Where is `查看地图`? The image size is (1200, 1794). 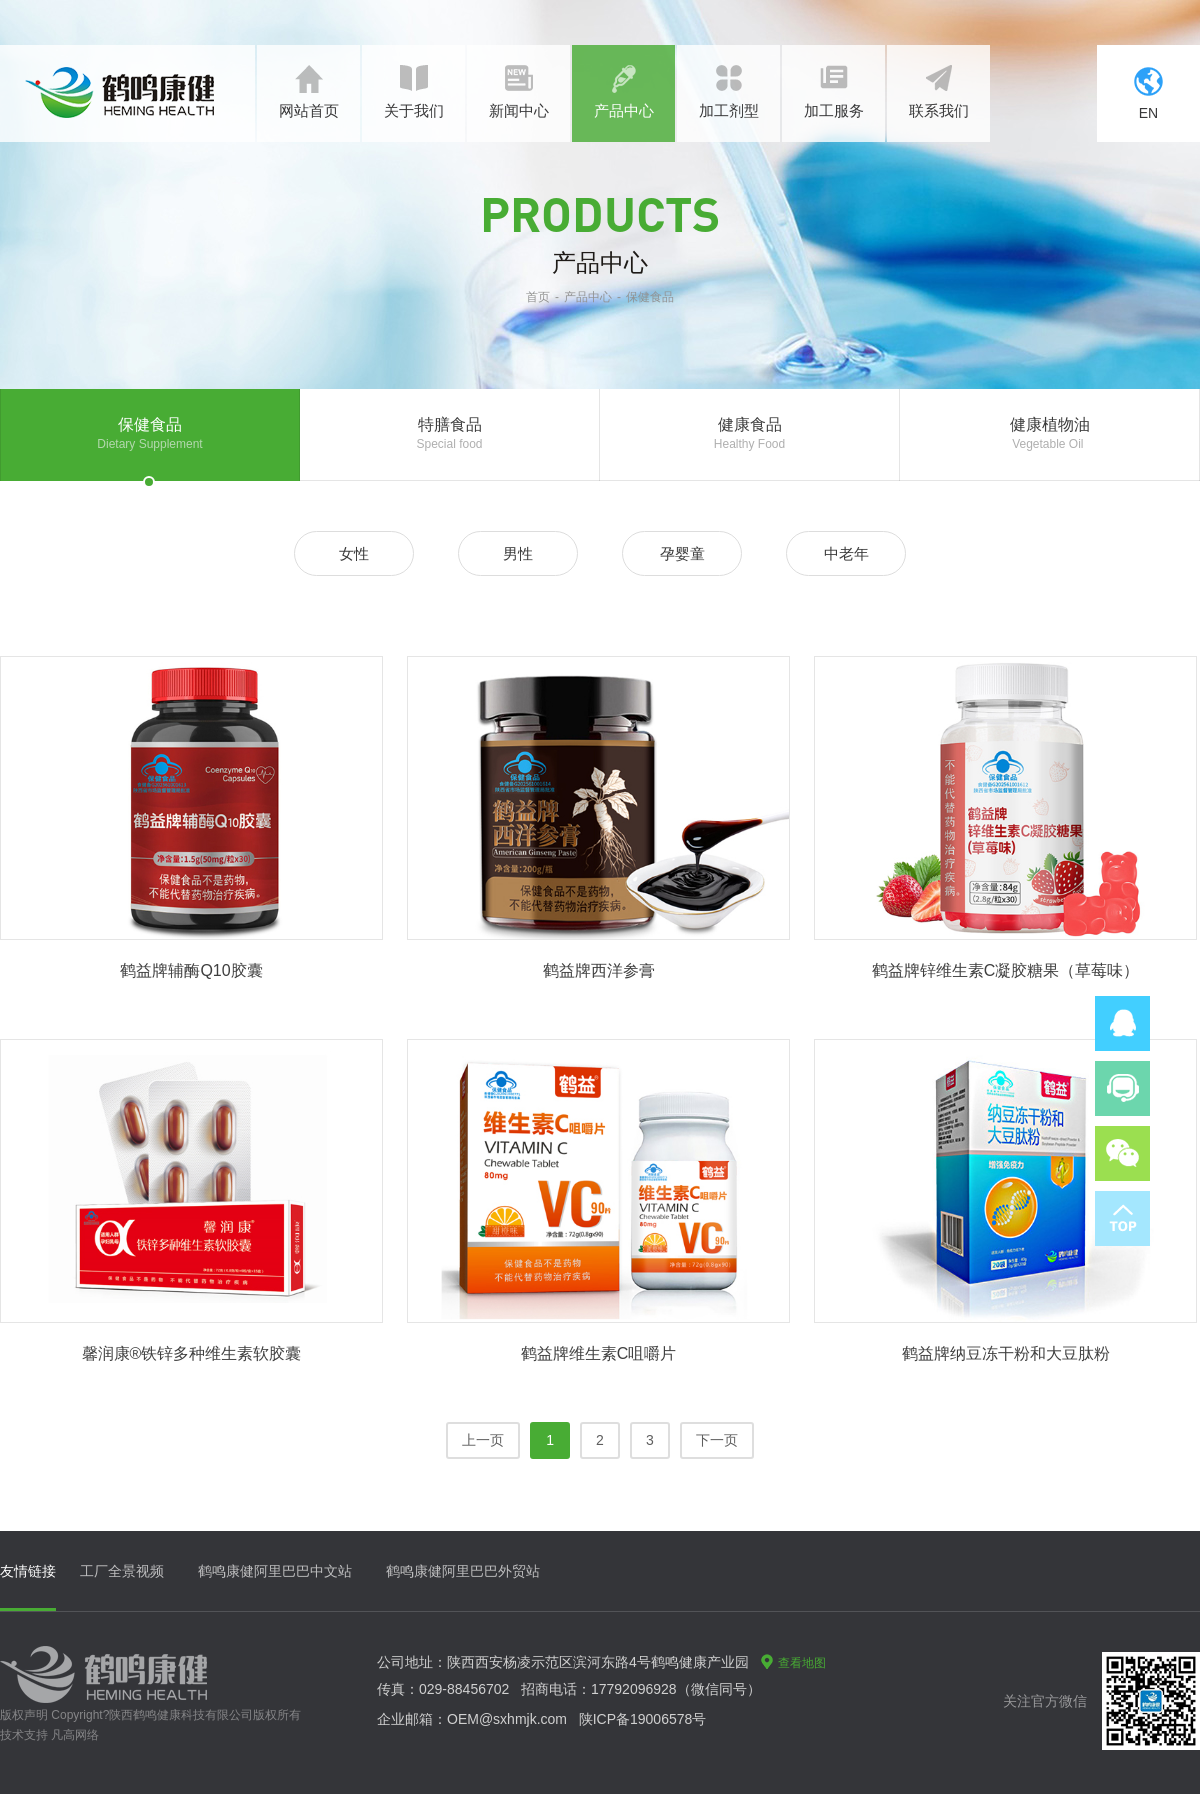
查看地图 is located at coordinates (793, 1663).